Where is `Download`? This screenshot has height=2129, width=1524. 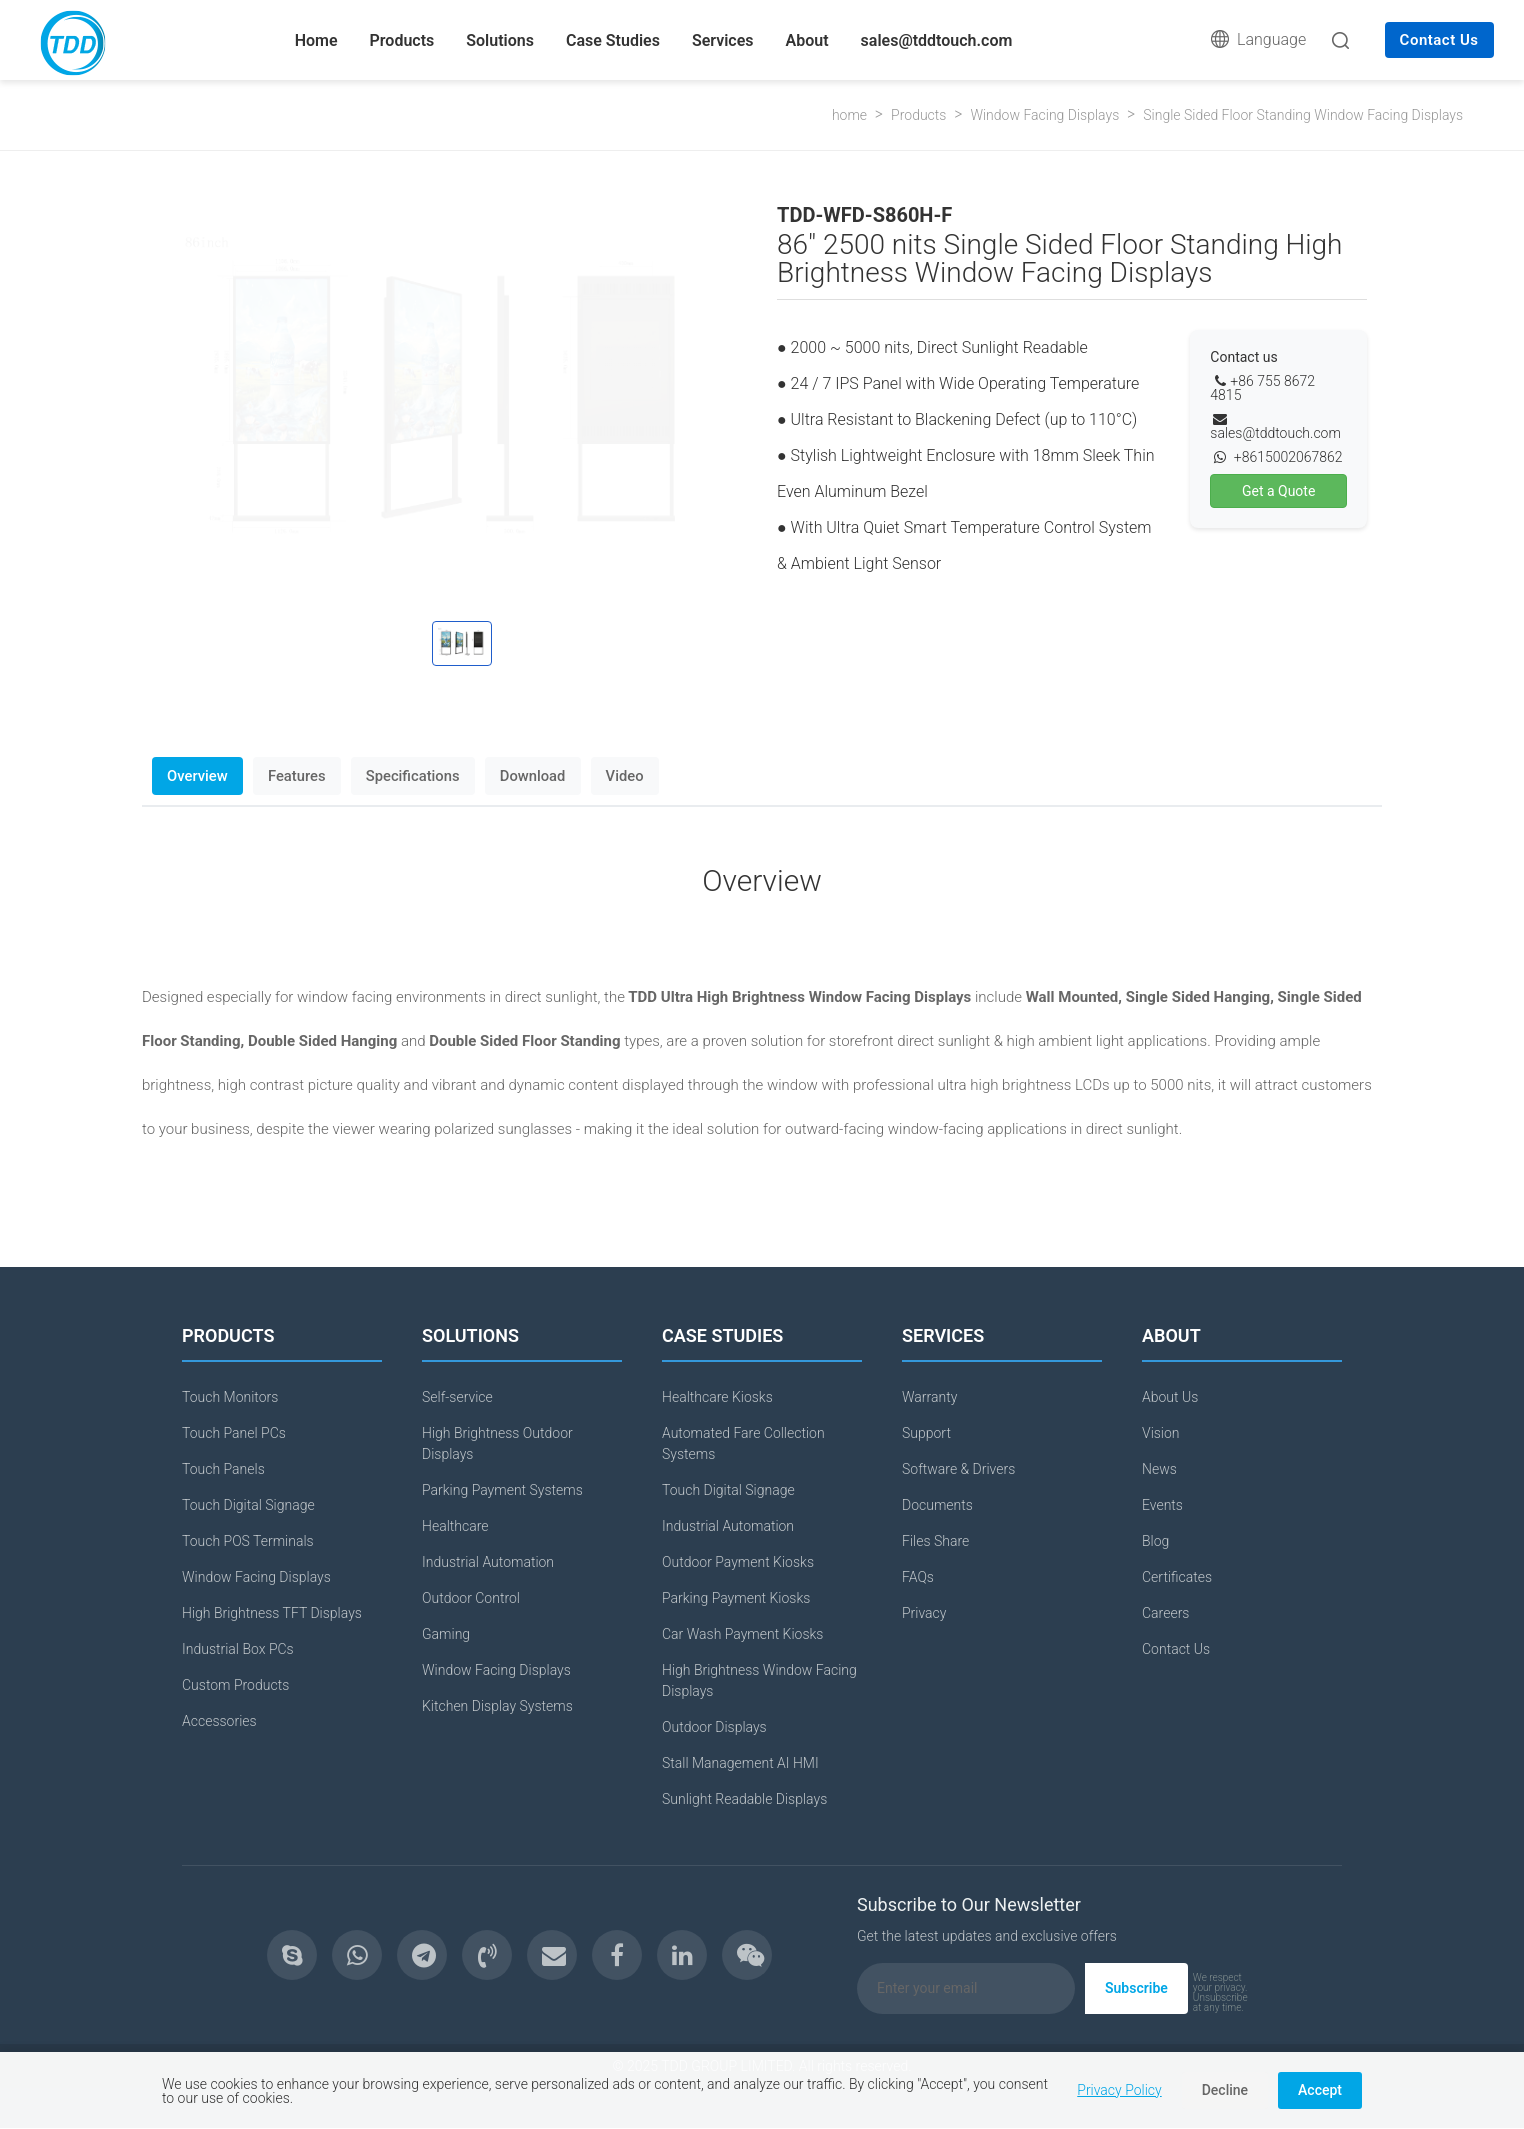
Download is located at coordinates (542, 776).